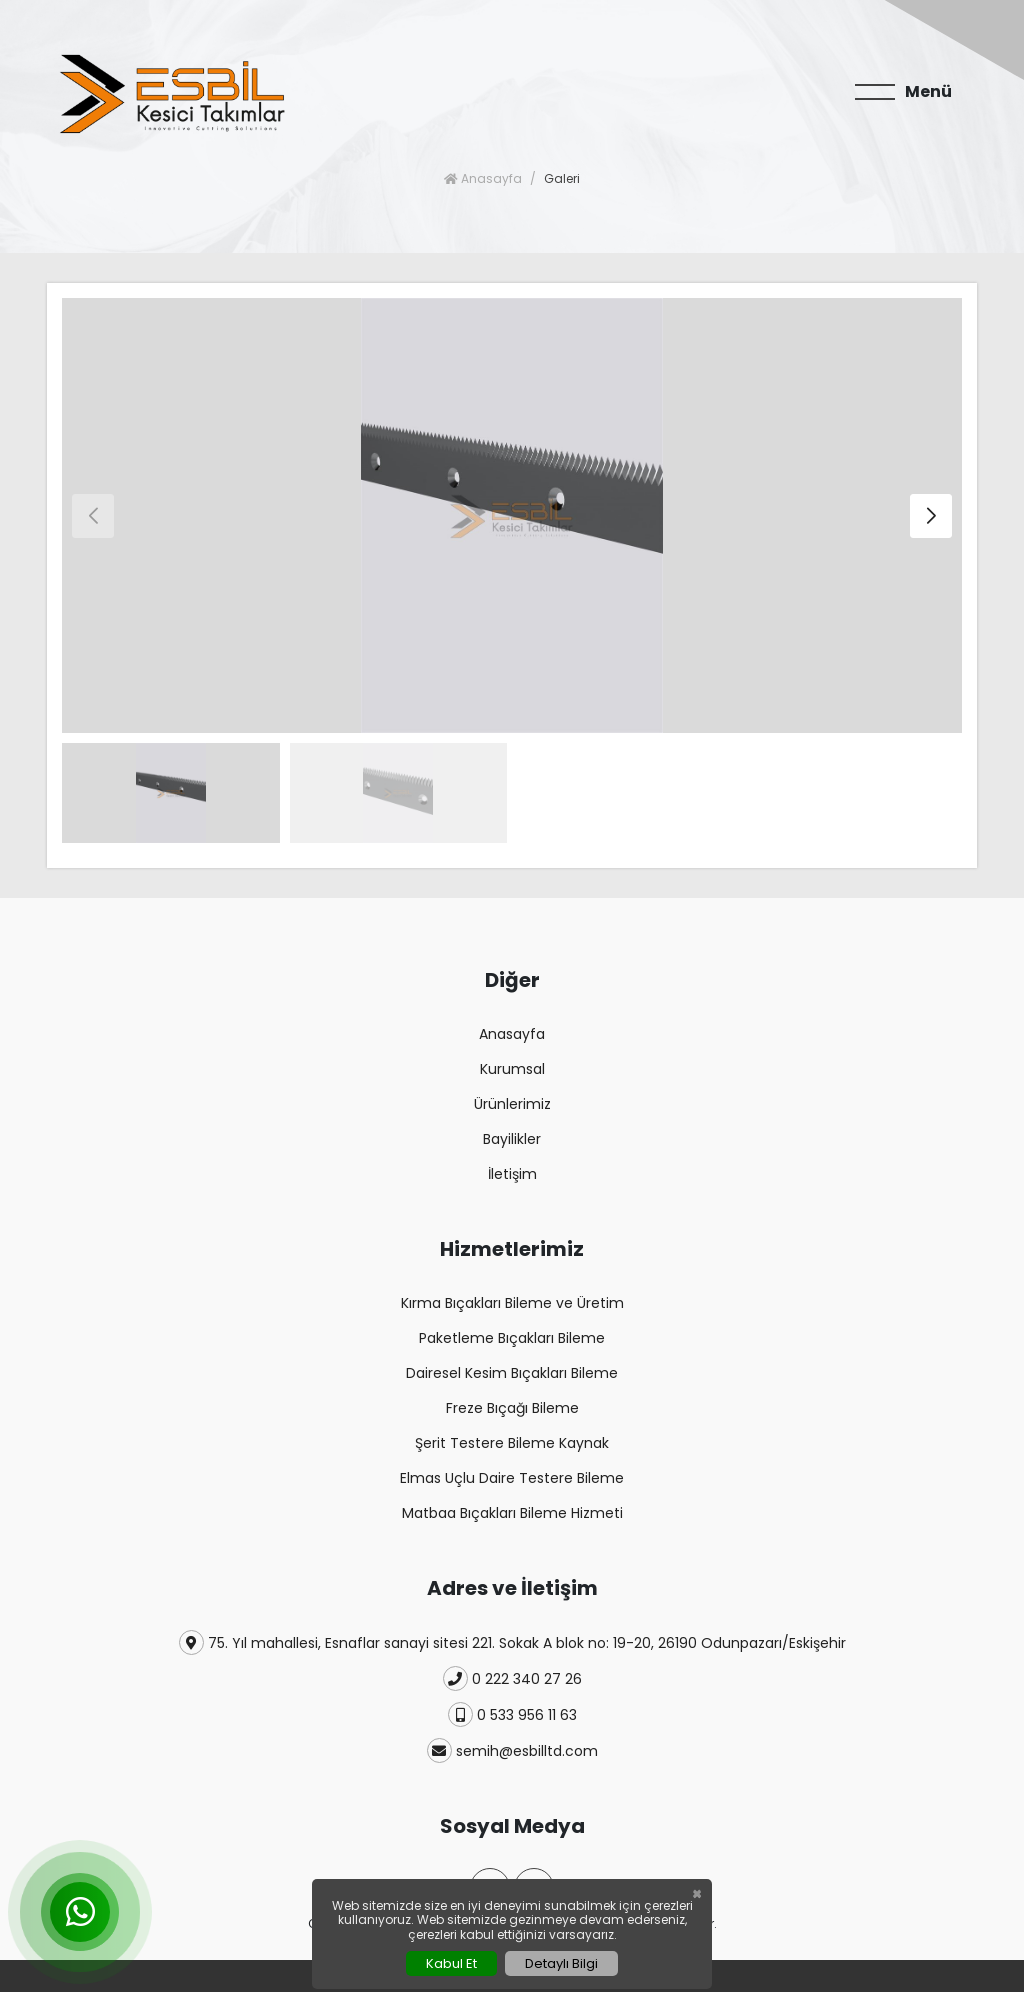  I want to click on Paketleme Bıçakları Bileme, so click(512, 1338).